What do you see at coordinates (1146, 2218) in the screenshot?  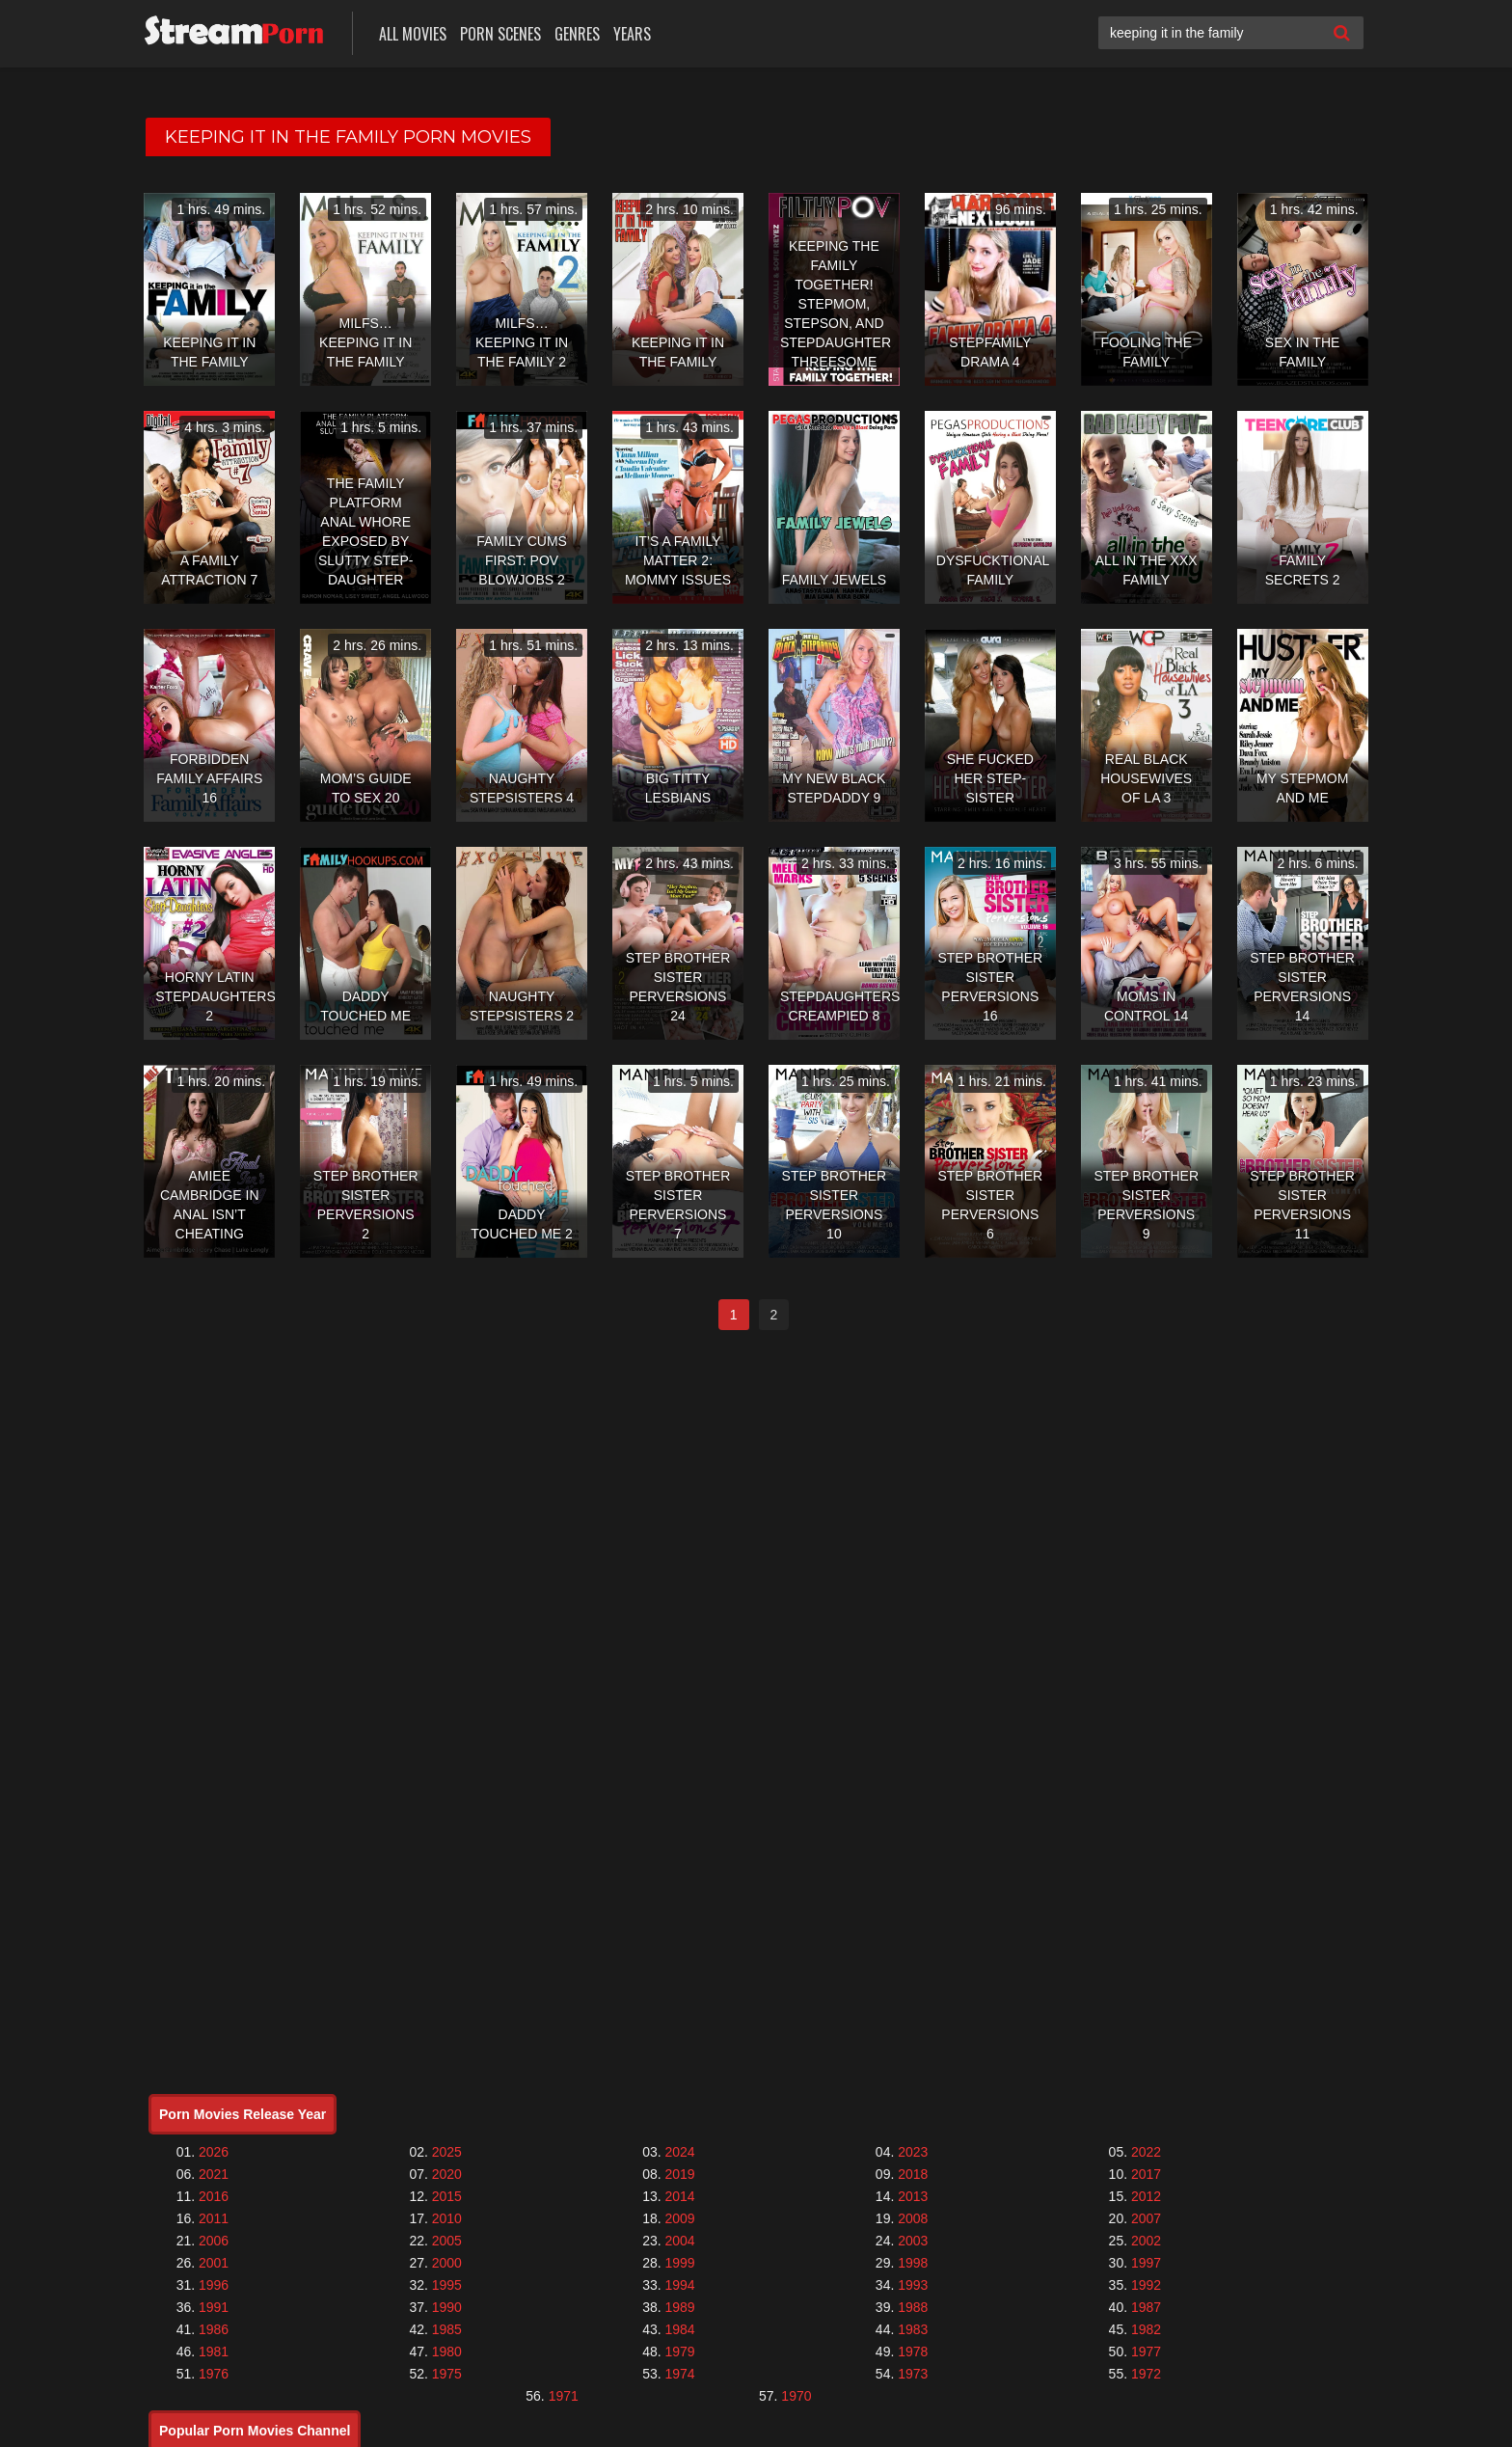 I see `2007` at bounding box center [1146, 2218].